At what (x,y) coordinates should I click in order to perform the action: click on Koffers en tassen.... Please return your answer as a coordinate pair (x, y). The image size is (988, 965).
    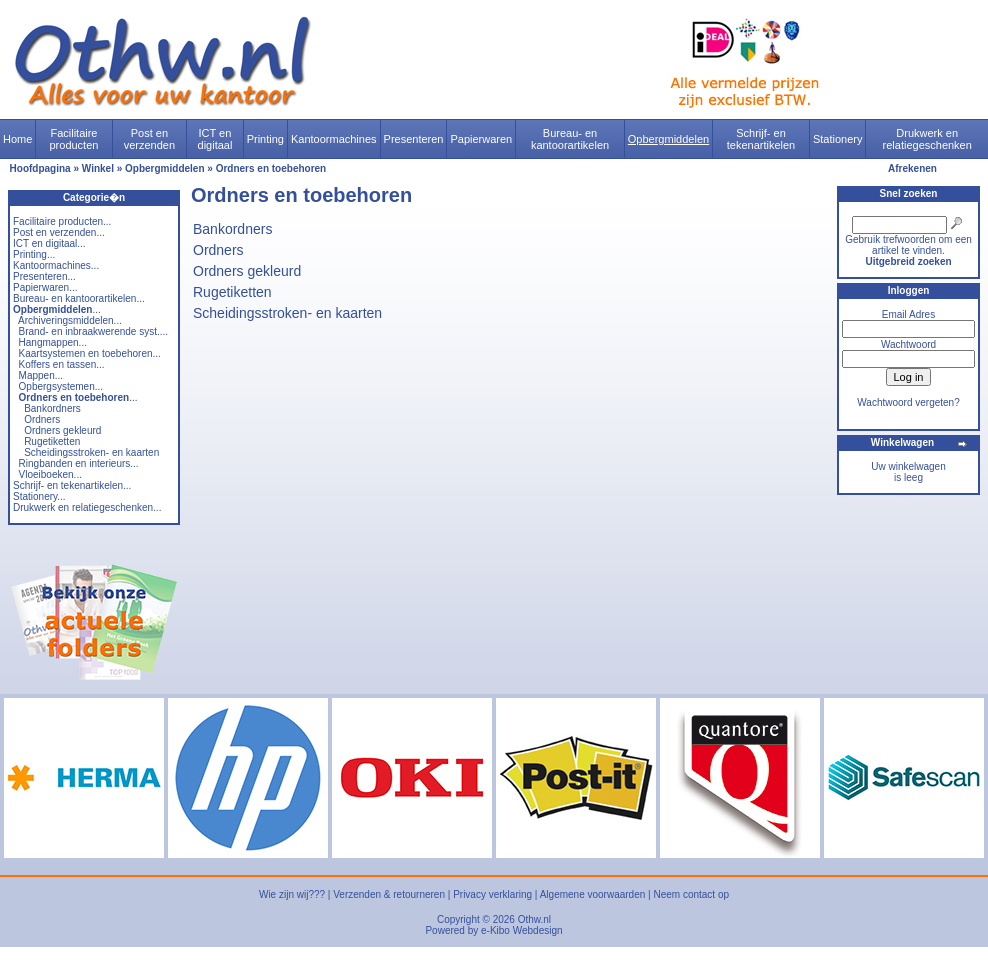
    Looking at the image, I should click on (62, 364).